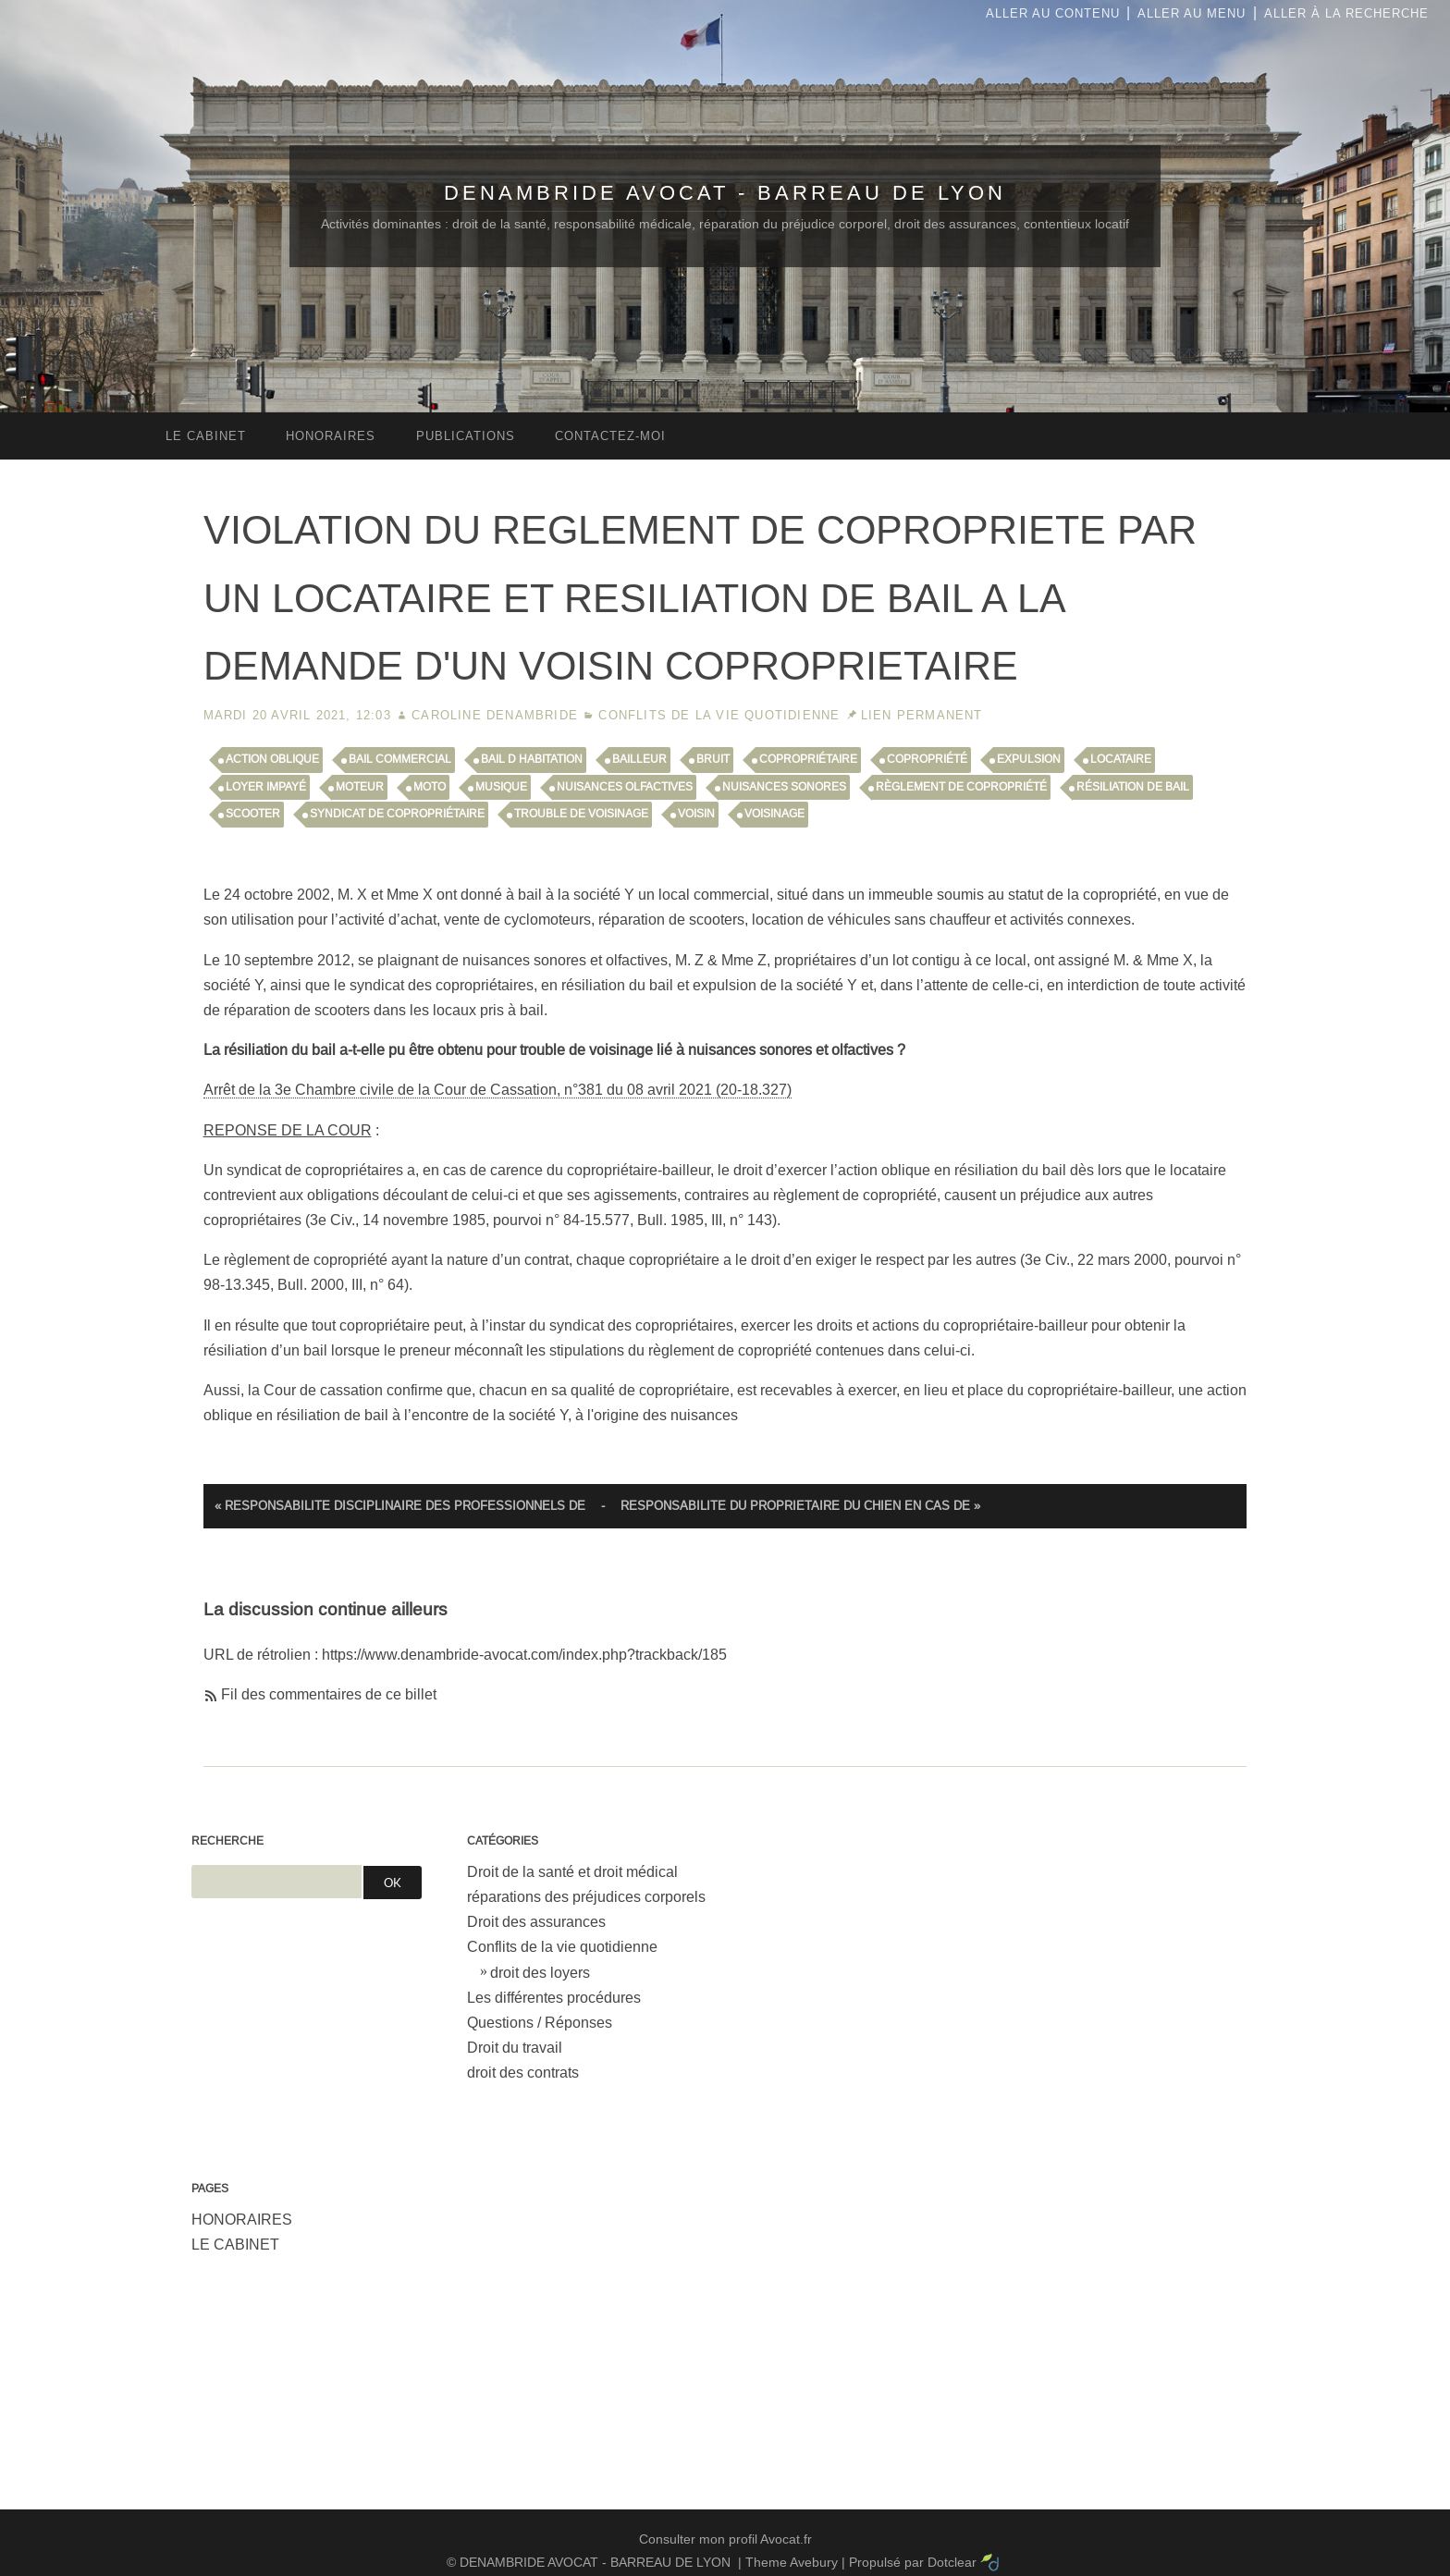 This screenshot has width=1450, height=2576. Describe the element at coordinates (400, 759) in the screenshot. I see `bail commercial` at that location.